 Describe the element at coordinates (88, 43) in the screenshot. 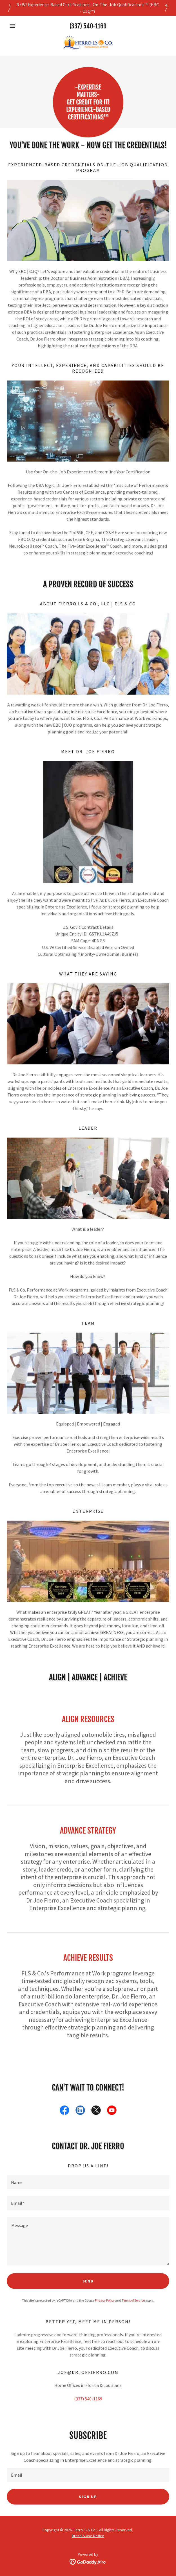

I see `[link]` at that location.